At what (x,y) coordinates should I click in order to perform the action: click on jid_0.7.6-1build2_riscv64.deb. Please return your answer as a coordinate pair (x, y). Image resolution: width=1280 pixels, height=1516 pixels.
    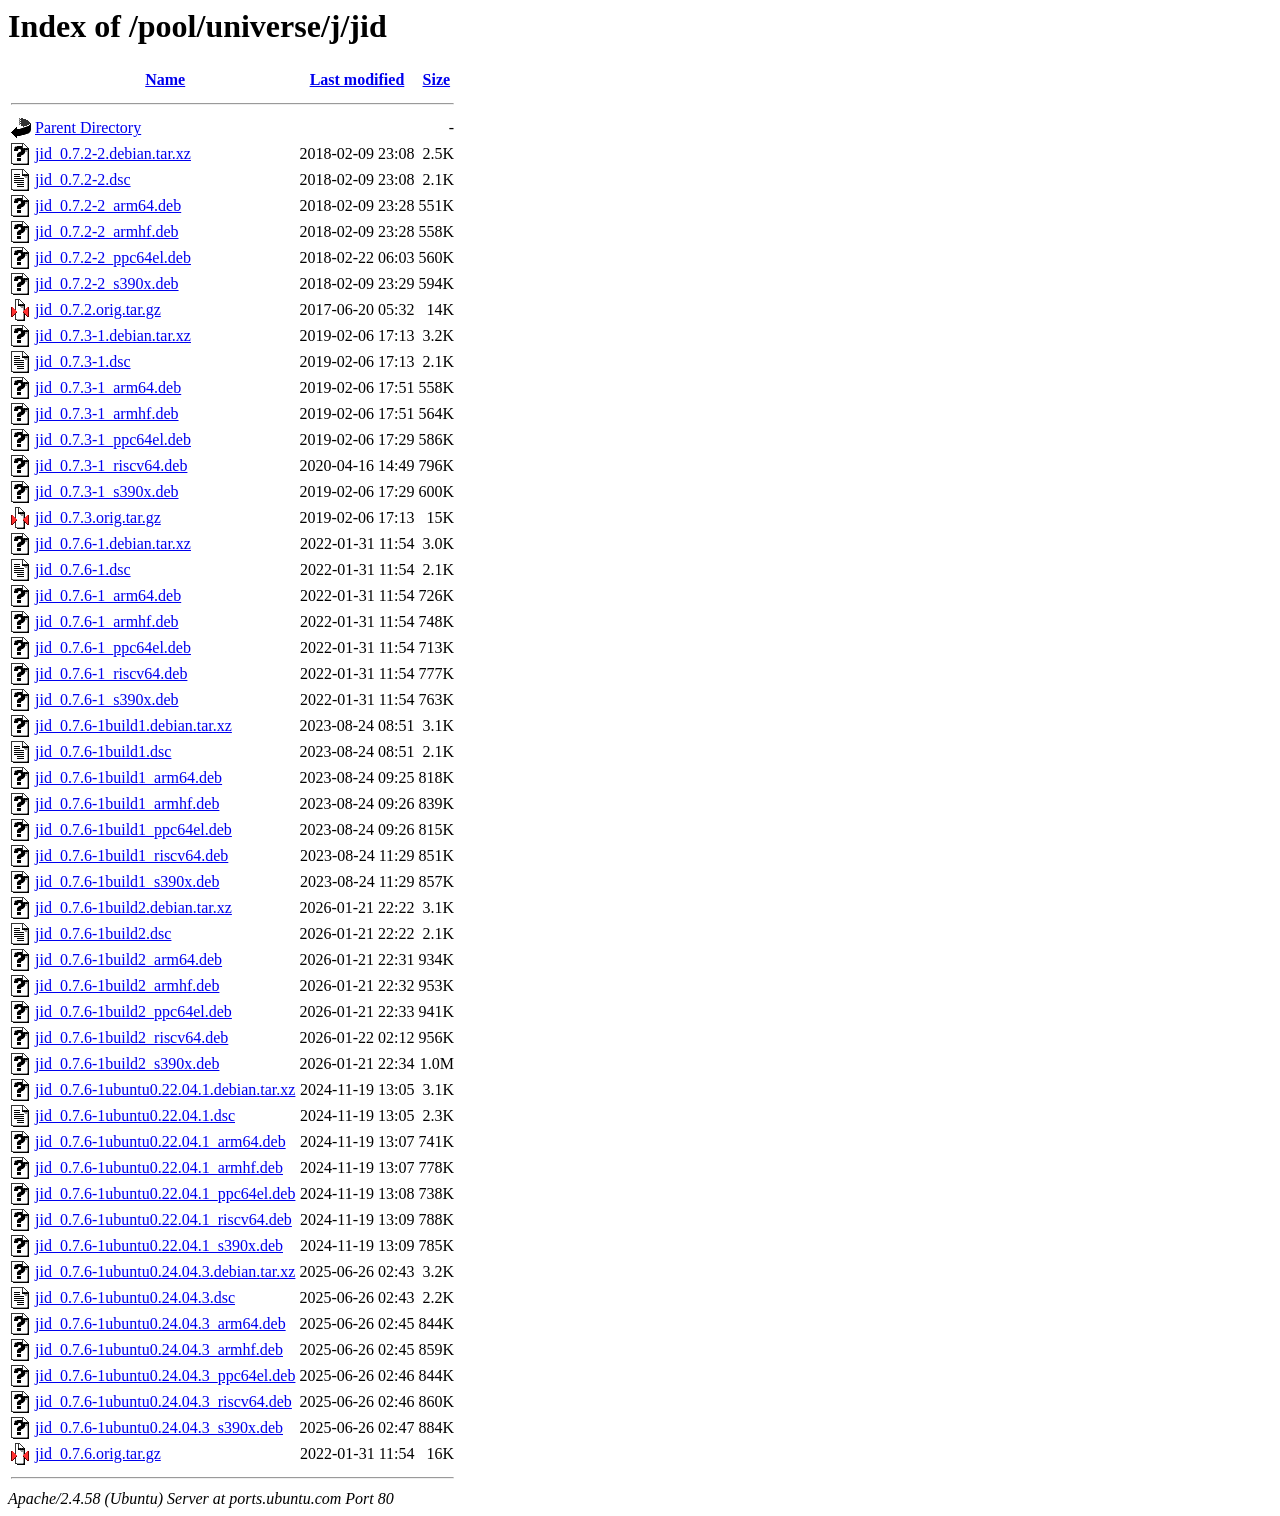
    Looking at the image, I should click on (131, 1037).